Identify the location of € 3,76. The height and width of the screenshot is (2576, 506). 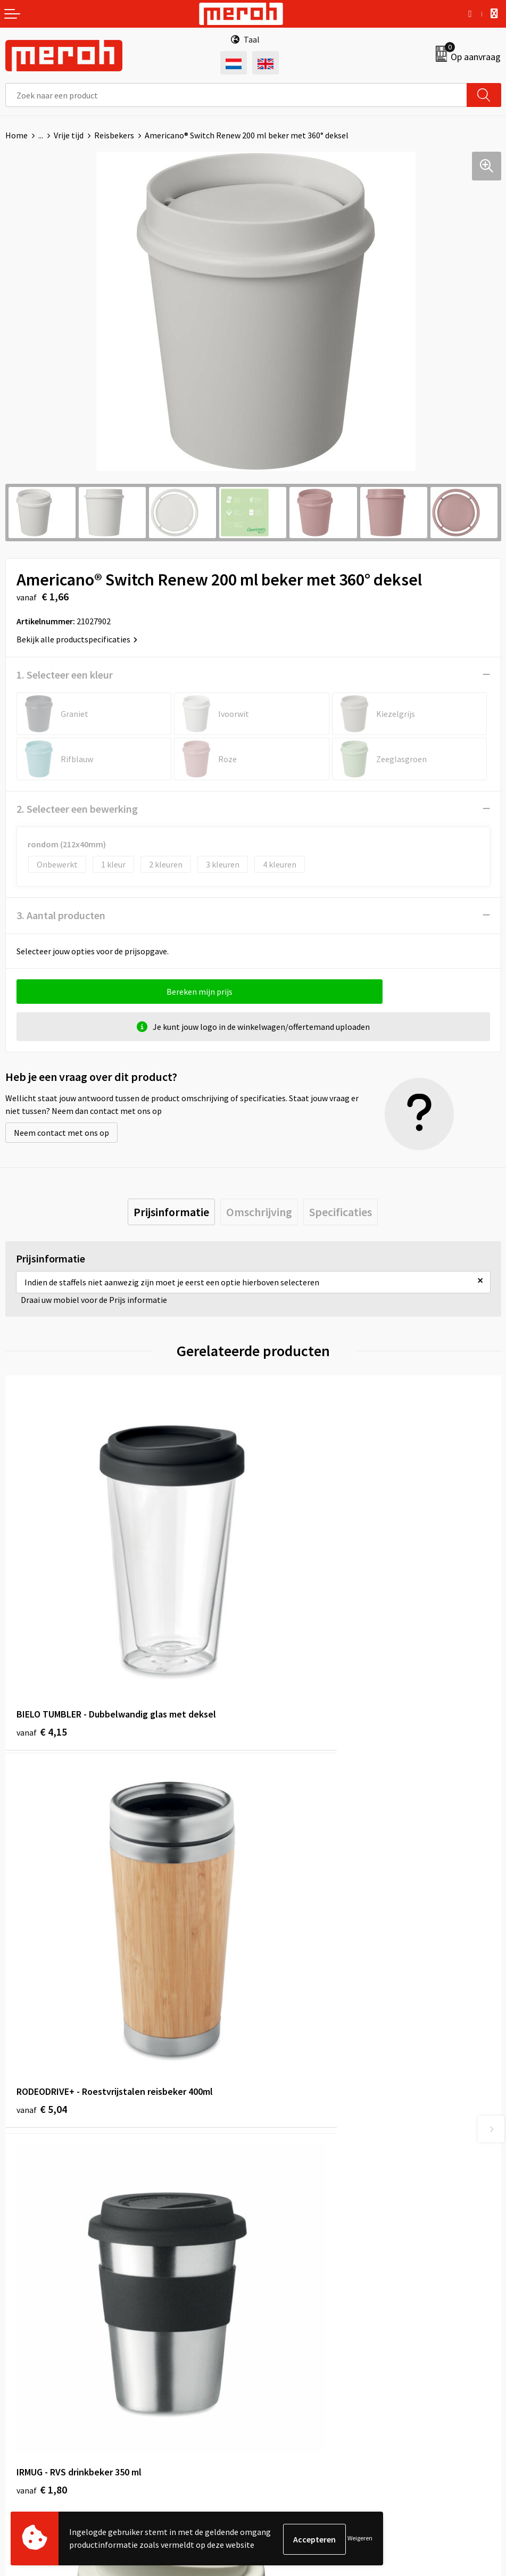
(289, 1944).